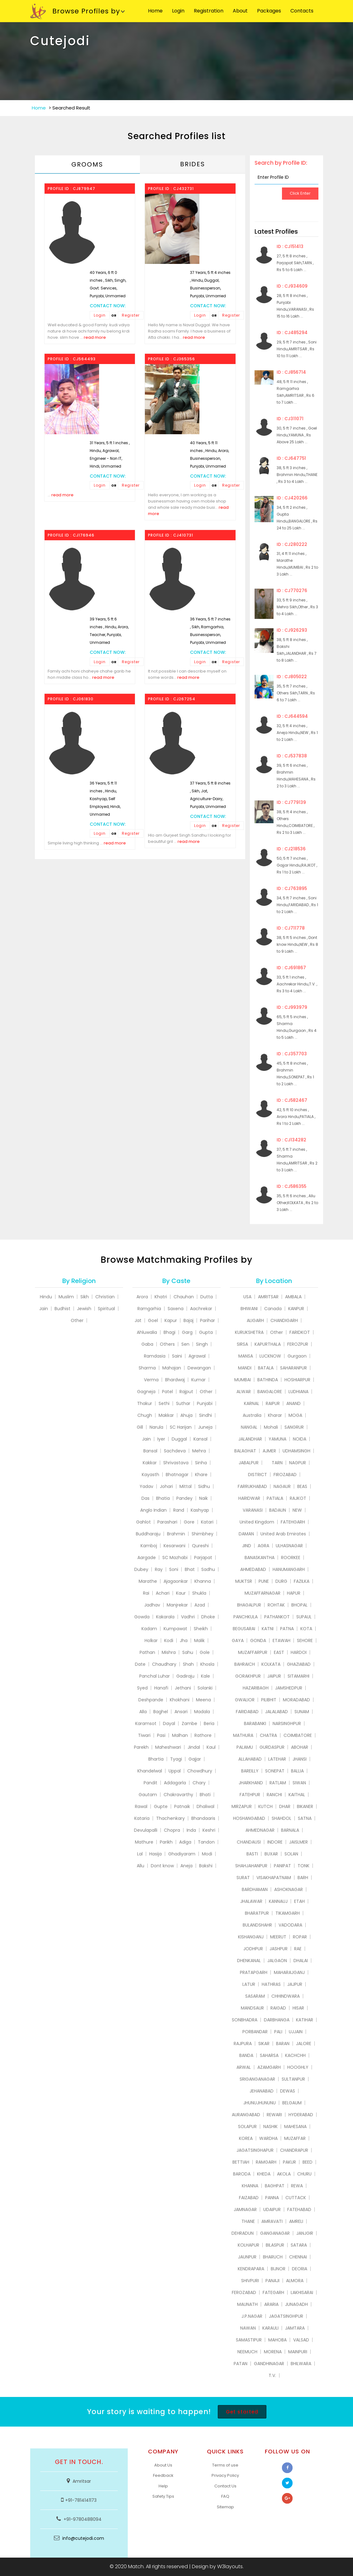  What do you see at coordinates (150, 1463) in the screenshot?
I see `Kakkar` at bounding box center [150, 1463].